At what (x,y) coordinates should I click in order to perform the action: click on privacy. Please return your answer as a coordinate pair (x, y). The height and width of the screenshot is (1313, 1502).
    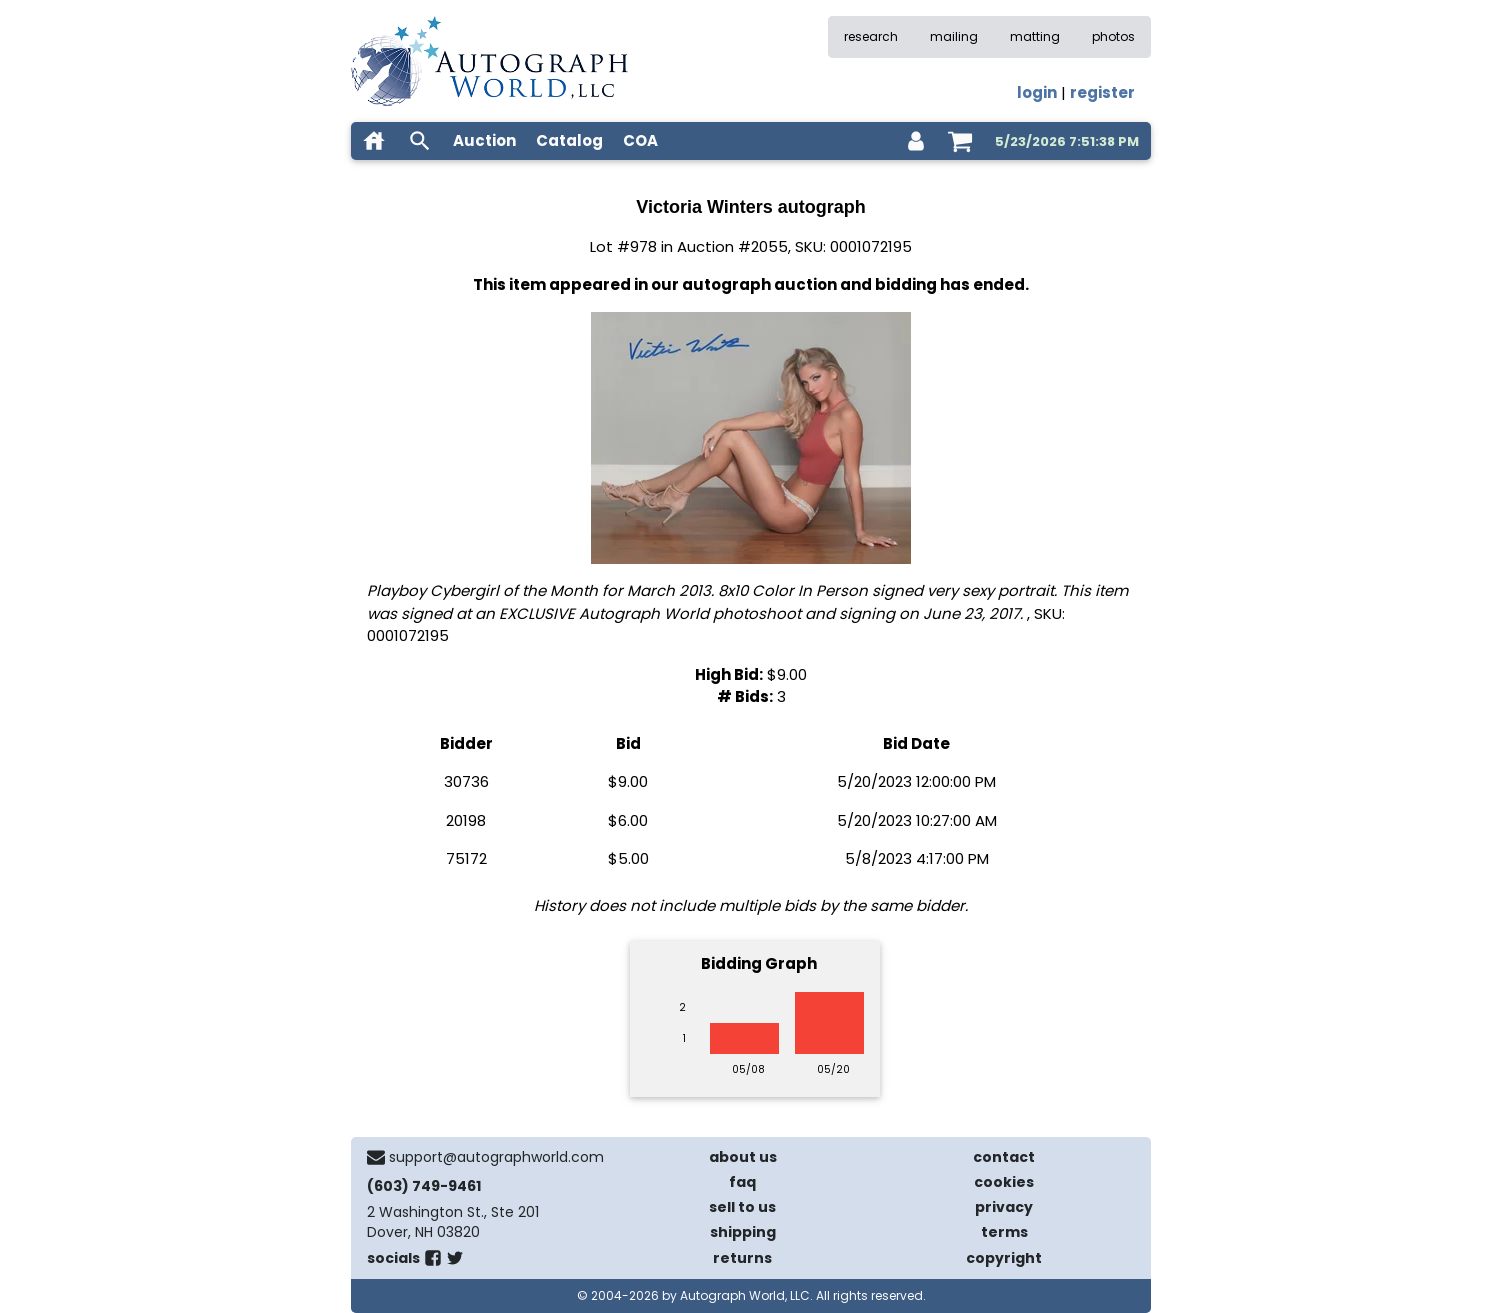
    Looking at the image, I should click on (1004, 1207).